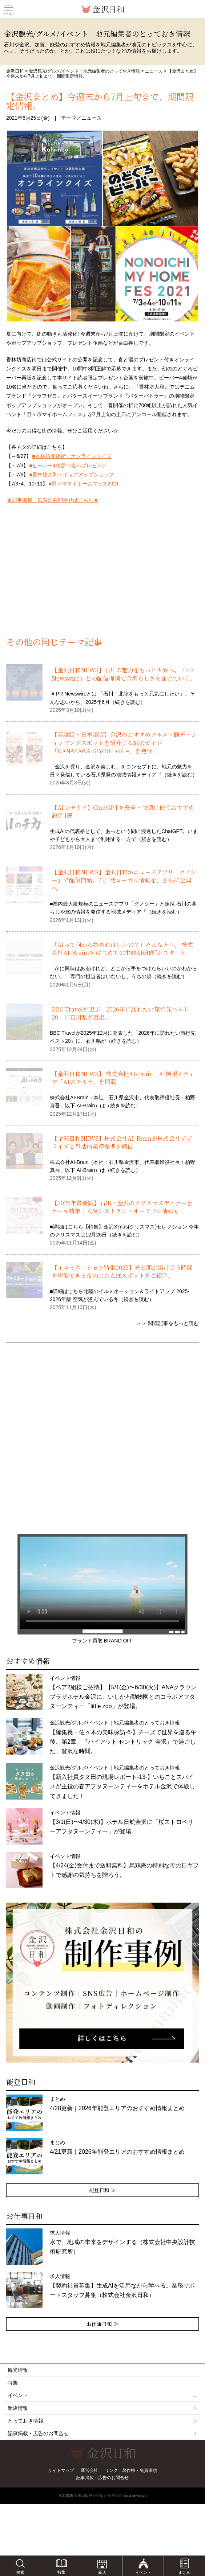 The image size is (205, 2576). What do you see at coordinates (124, 880) in the screenshot?
I see `【金沢日和NEWS】金沢日和がニュースアプリ「グノシー」で配信開始。石川発ローカル情報を、さらに全国へ。` at bounding box center [124, 880].